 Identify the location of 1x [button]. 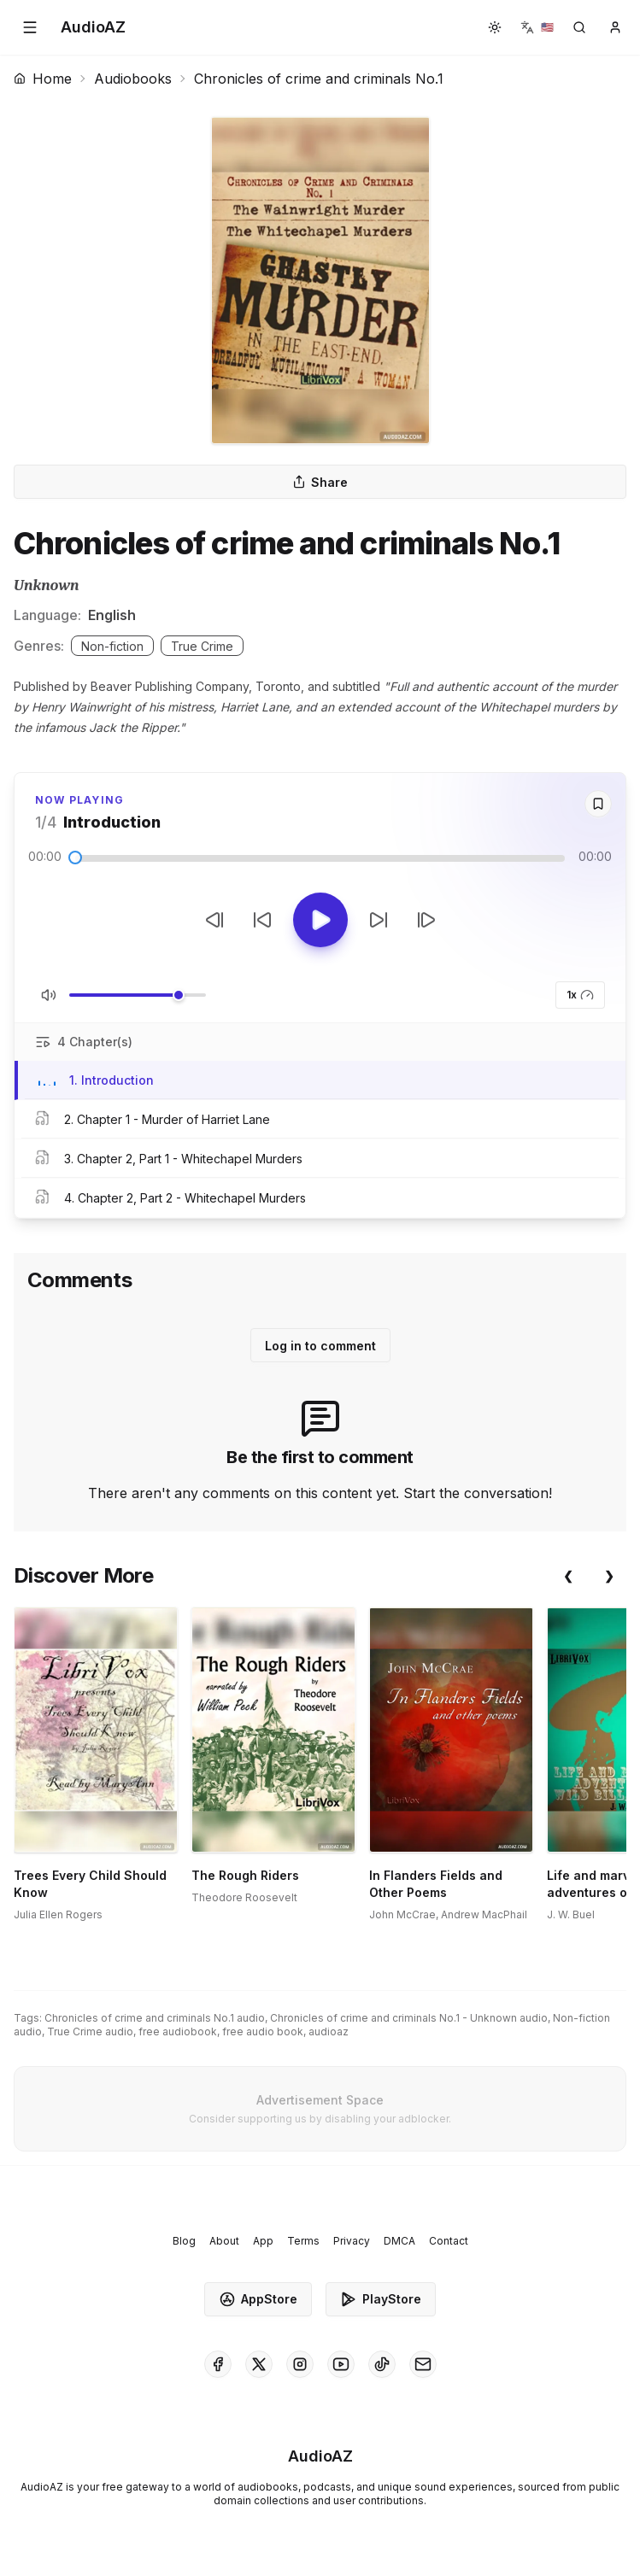
(580, 995).